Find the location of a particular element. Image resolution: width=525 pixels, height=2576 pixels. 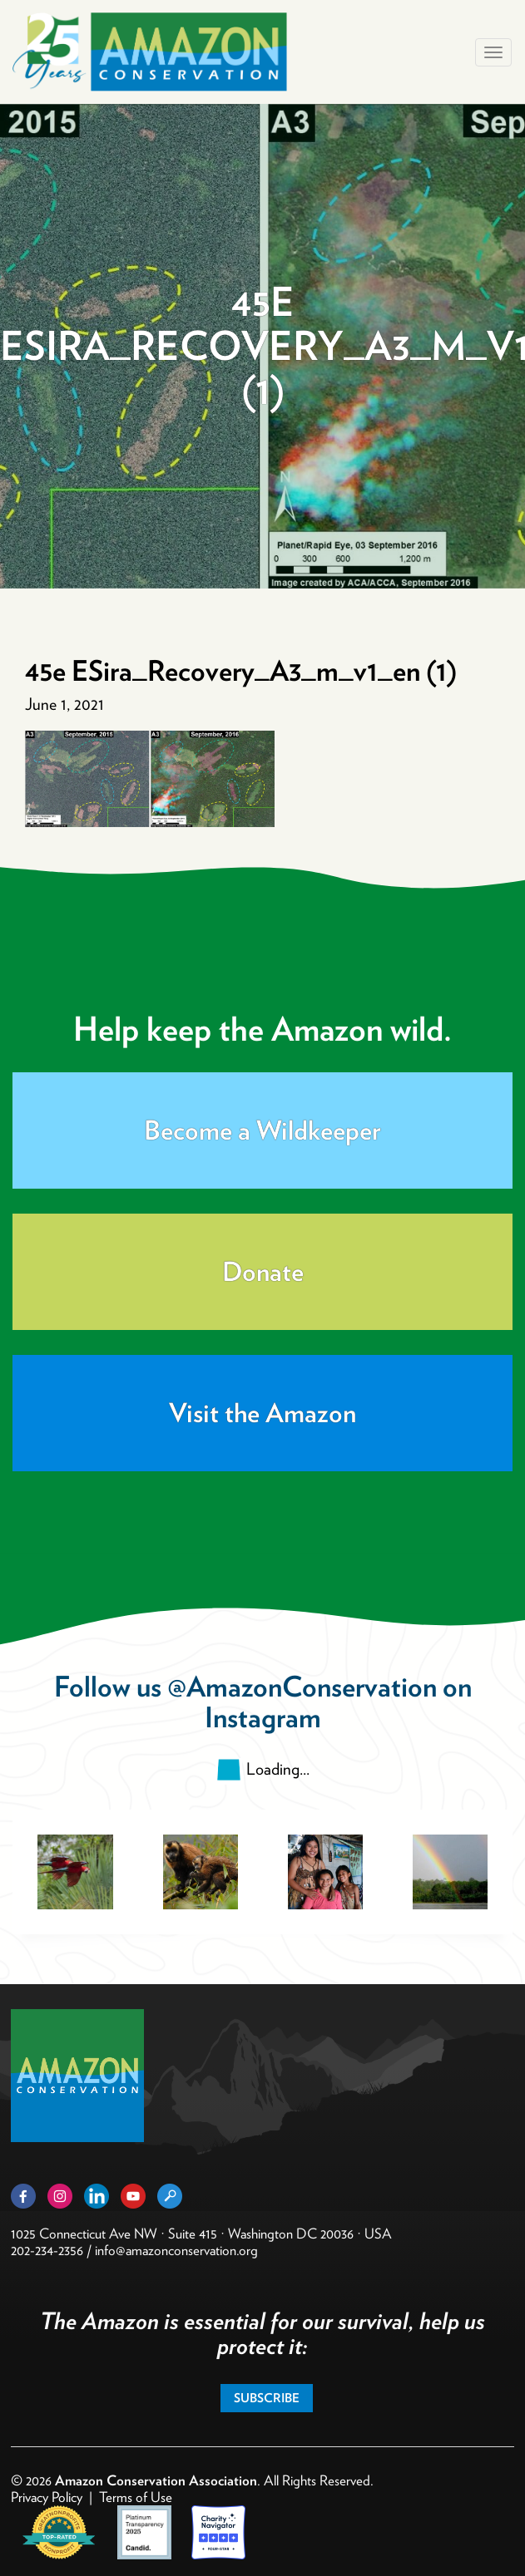

Privacy Policy is located at coordinates (46, 2497).